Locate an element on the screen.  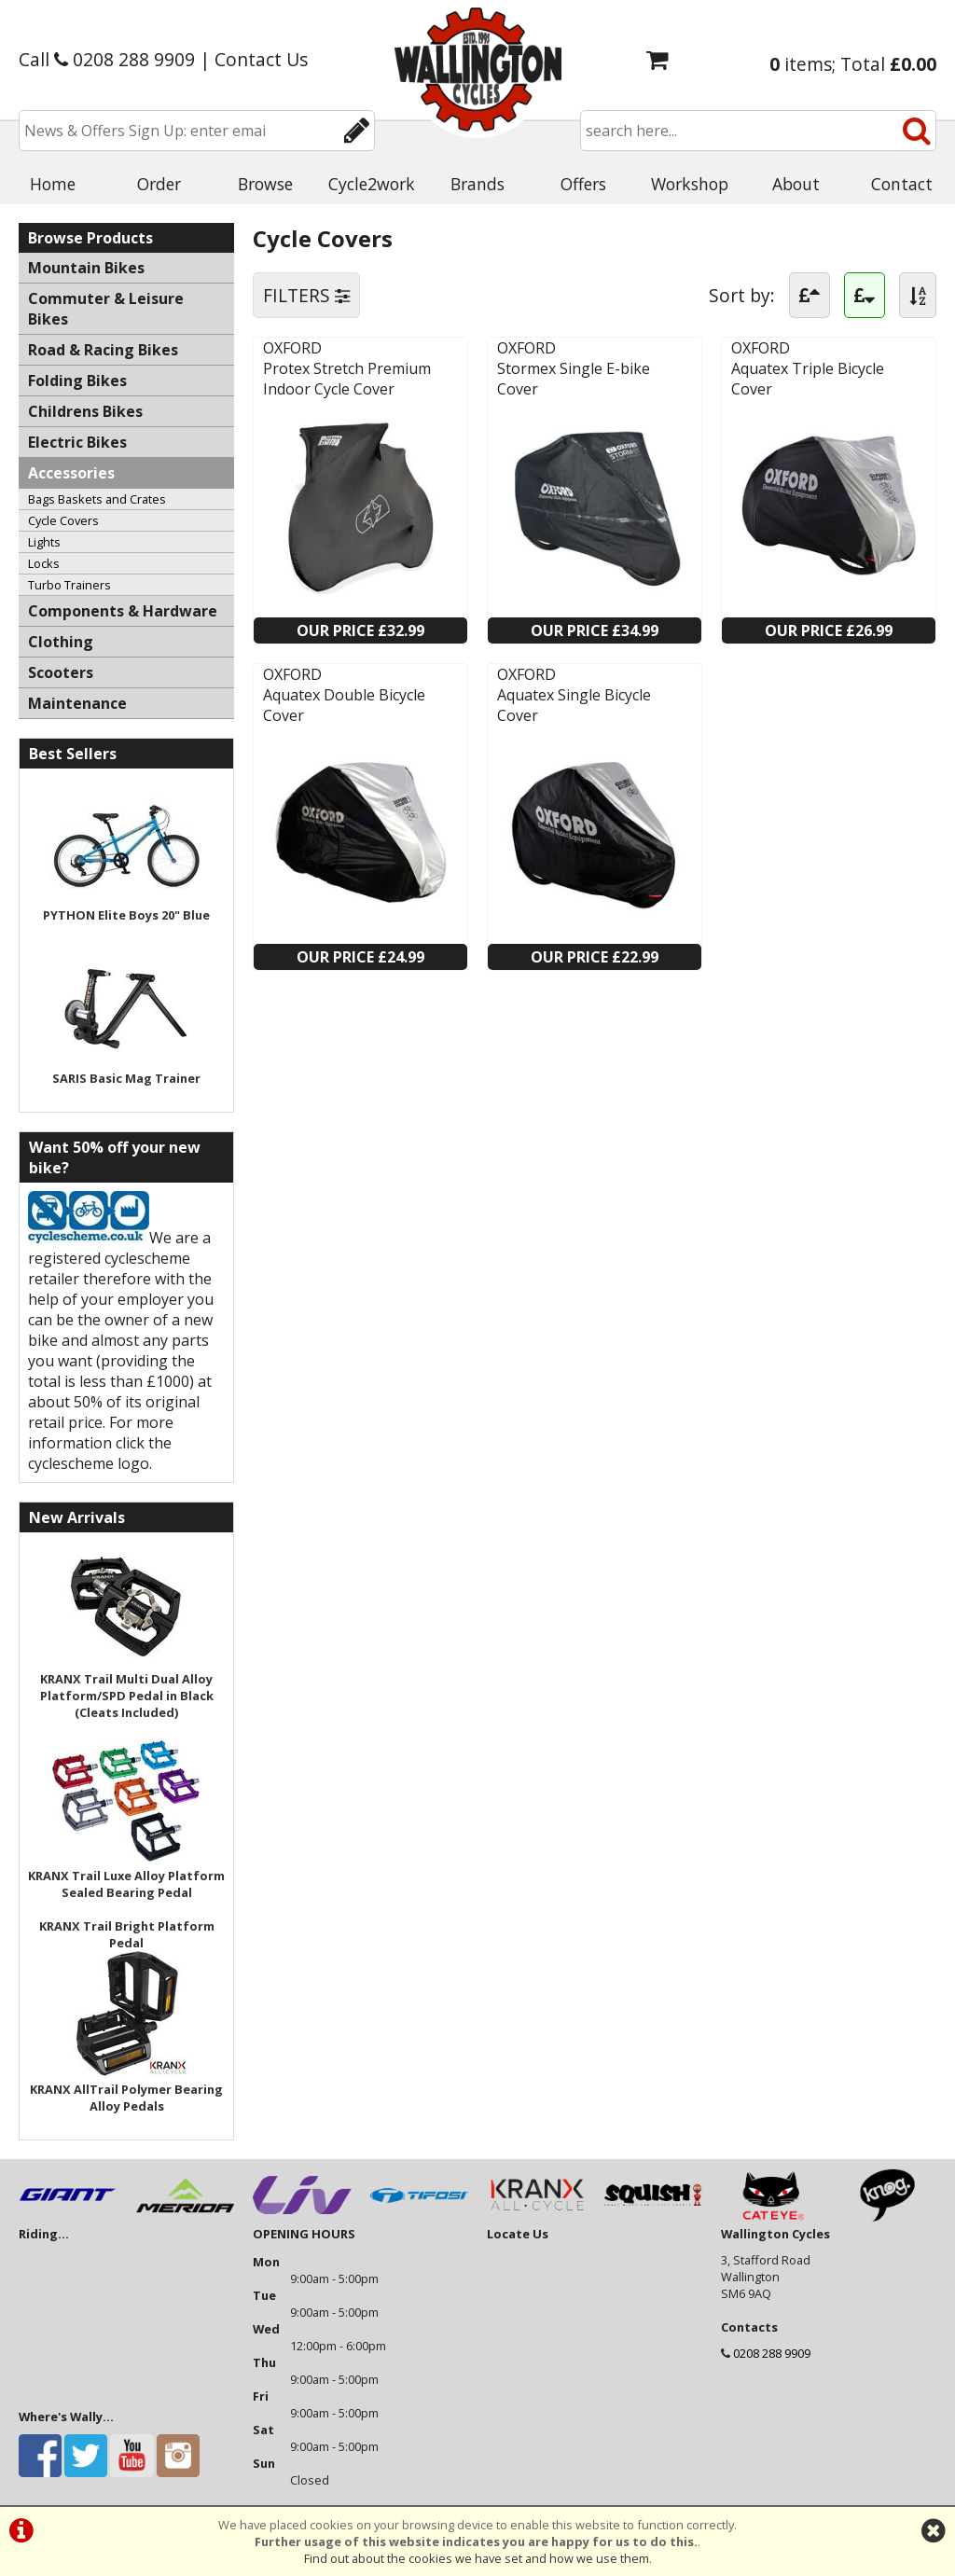
Accessories is located at coordinates (71, 473).